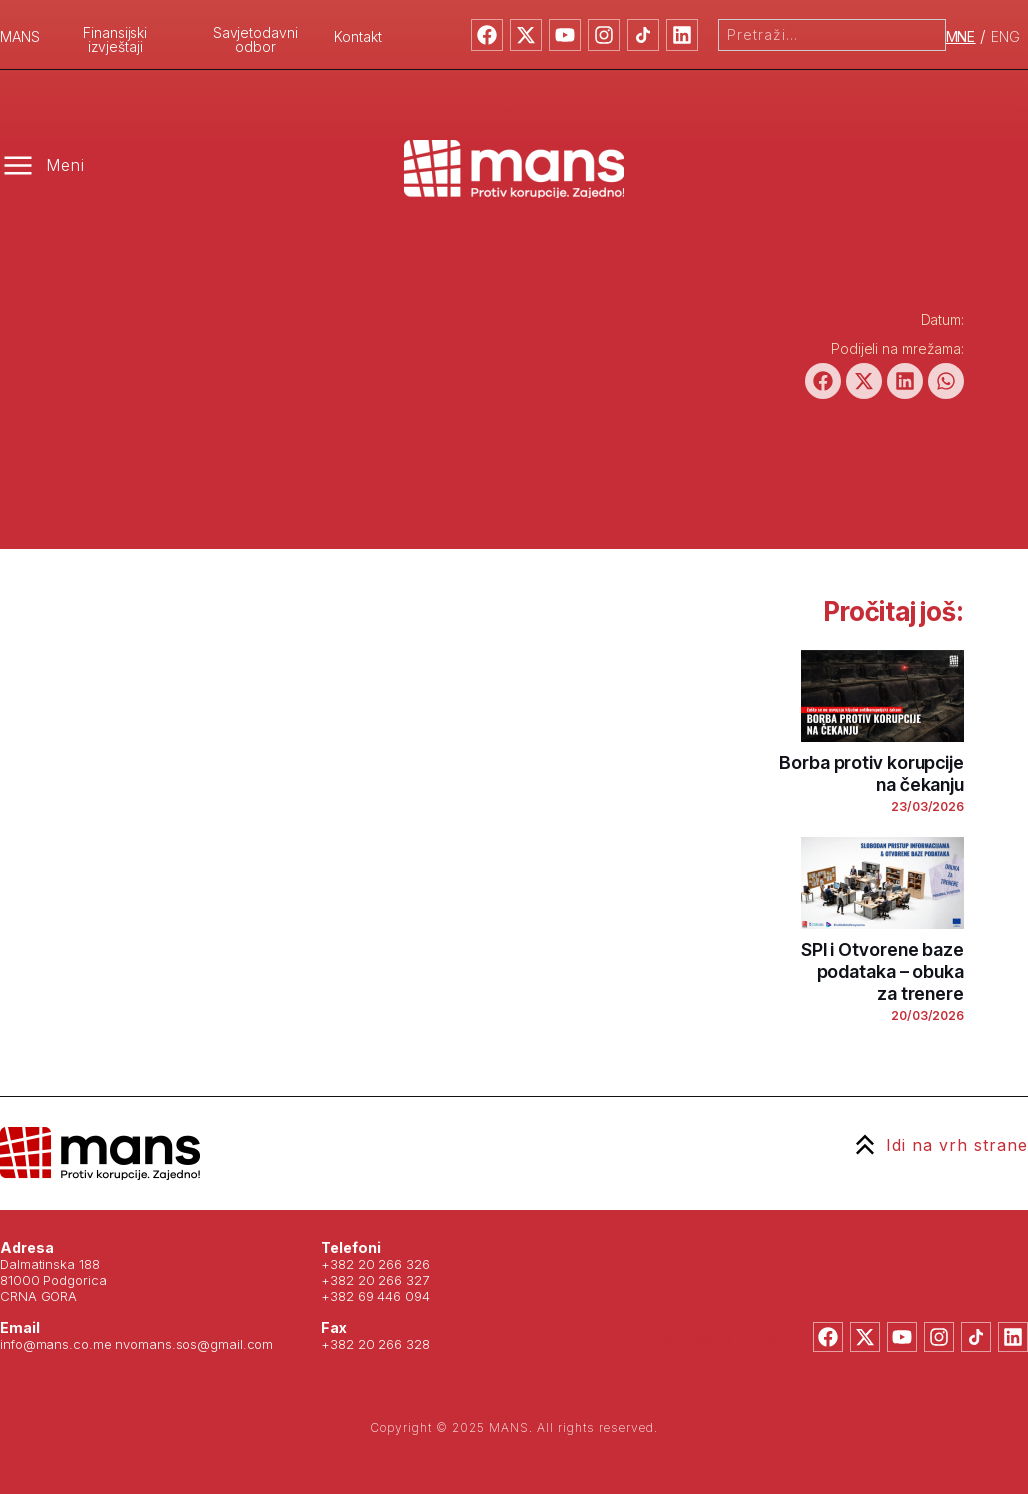  What do you see at coordinates (882, 971) in the screenshot?
I see `SPI i Otvorene baze podataka – obuka za trenere` at bounding box center [882, 971].